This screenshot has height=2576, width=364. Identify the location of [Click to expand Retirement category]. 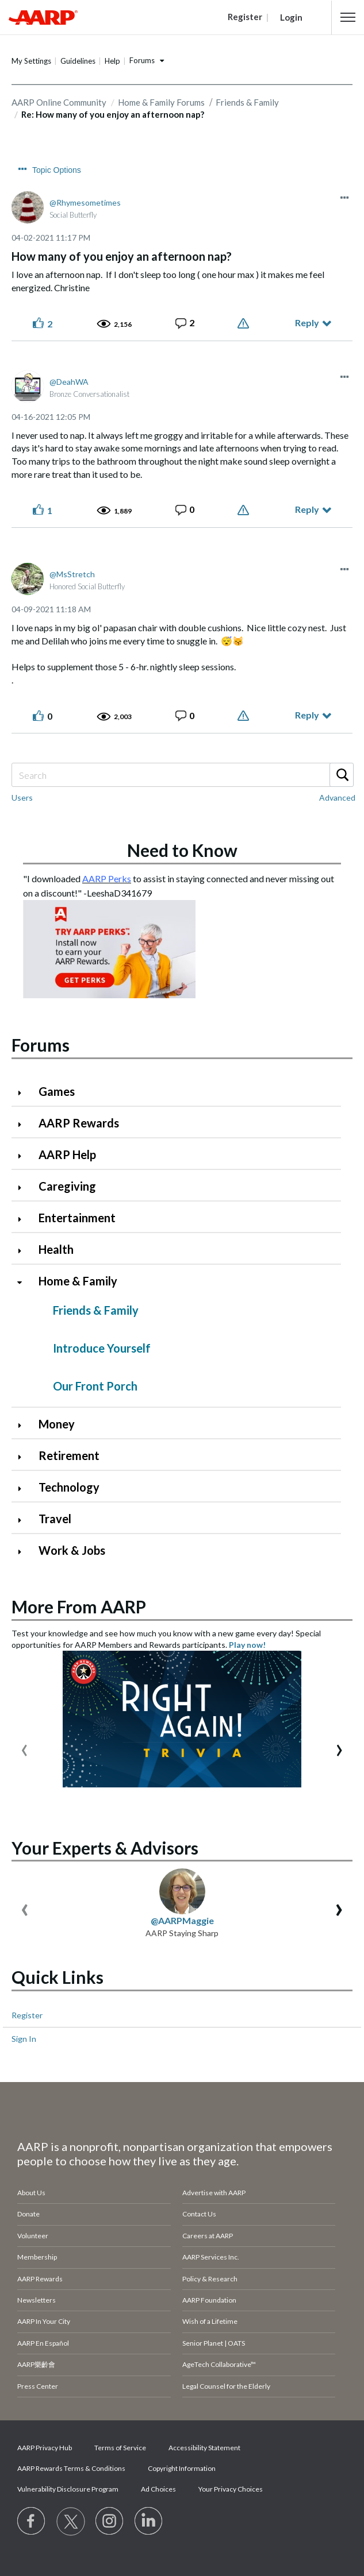
(24, 1457).